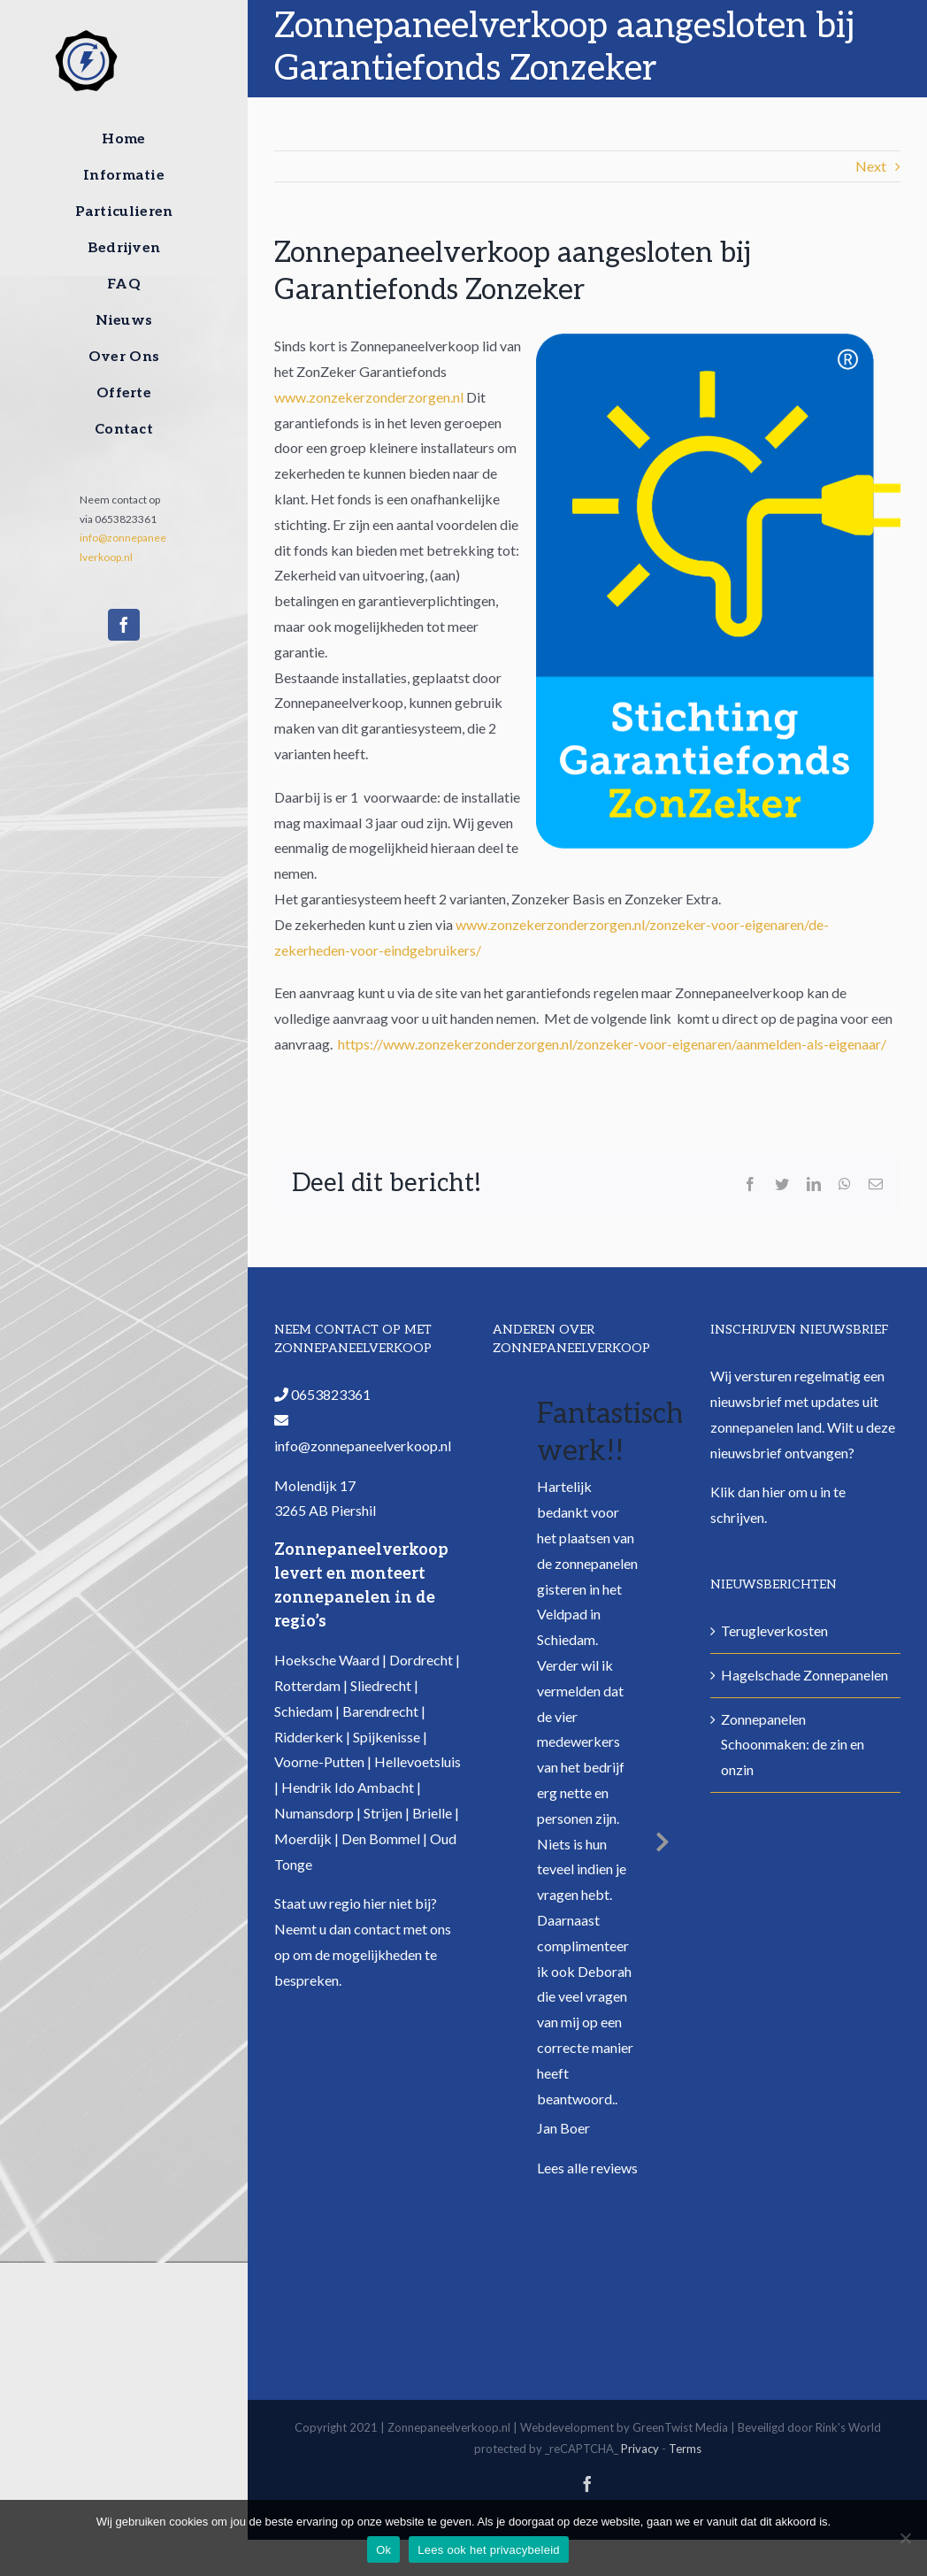 The height and width of the screenshot is (2576, 927). Describe the element at coordinates (369, 396) in the screenshot. I see `www.zonzekerzonderzorgen.nl` at that location.